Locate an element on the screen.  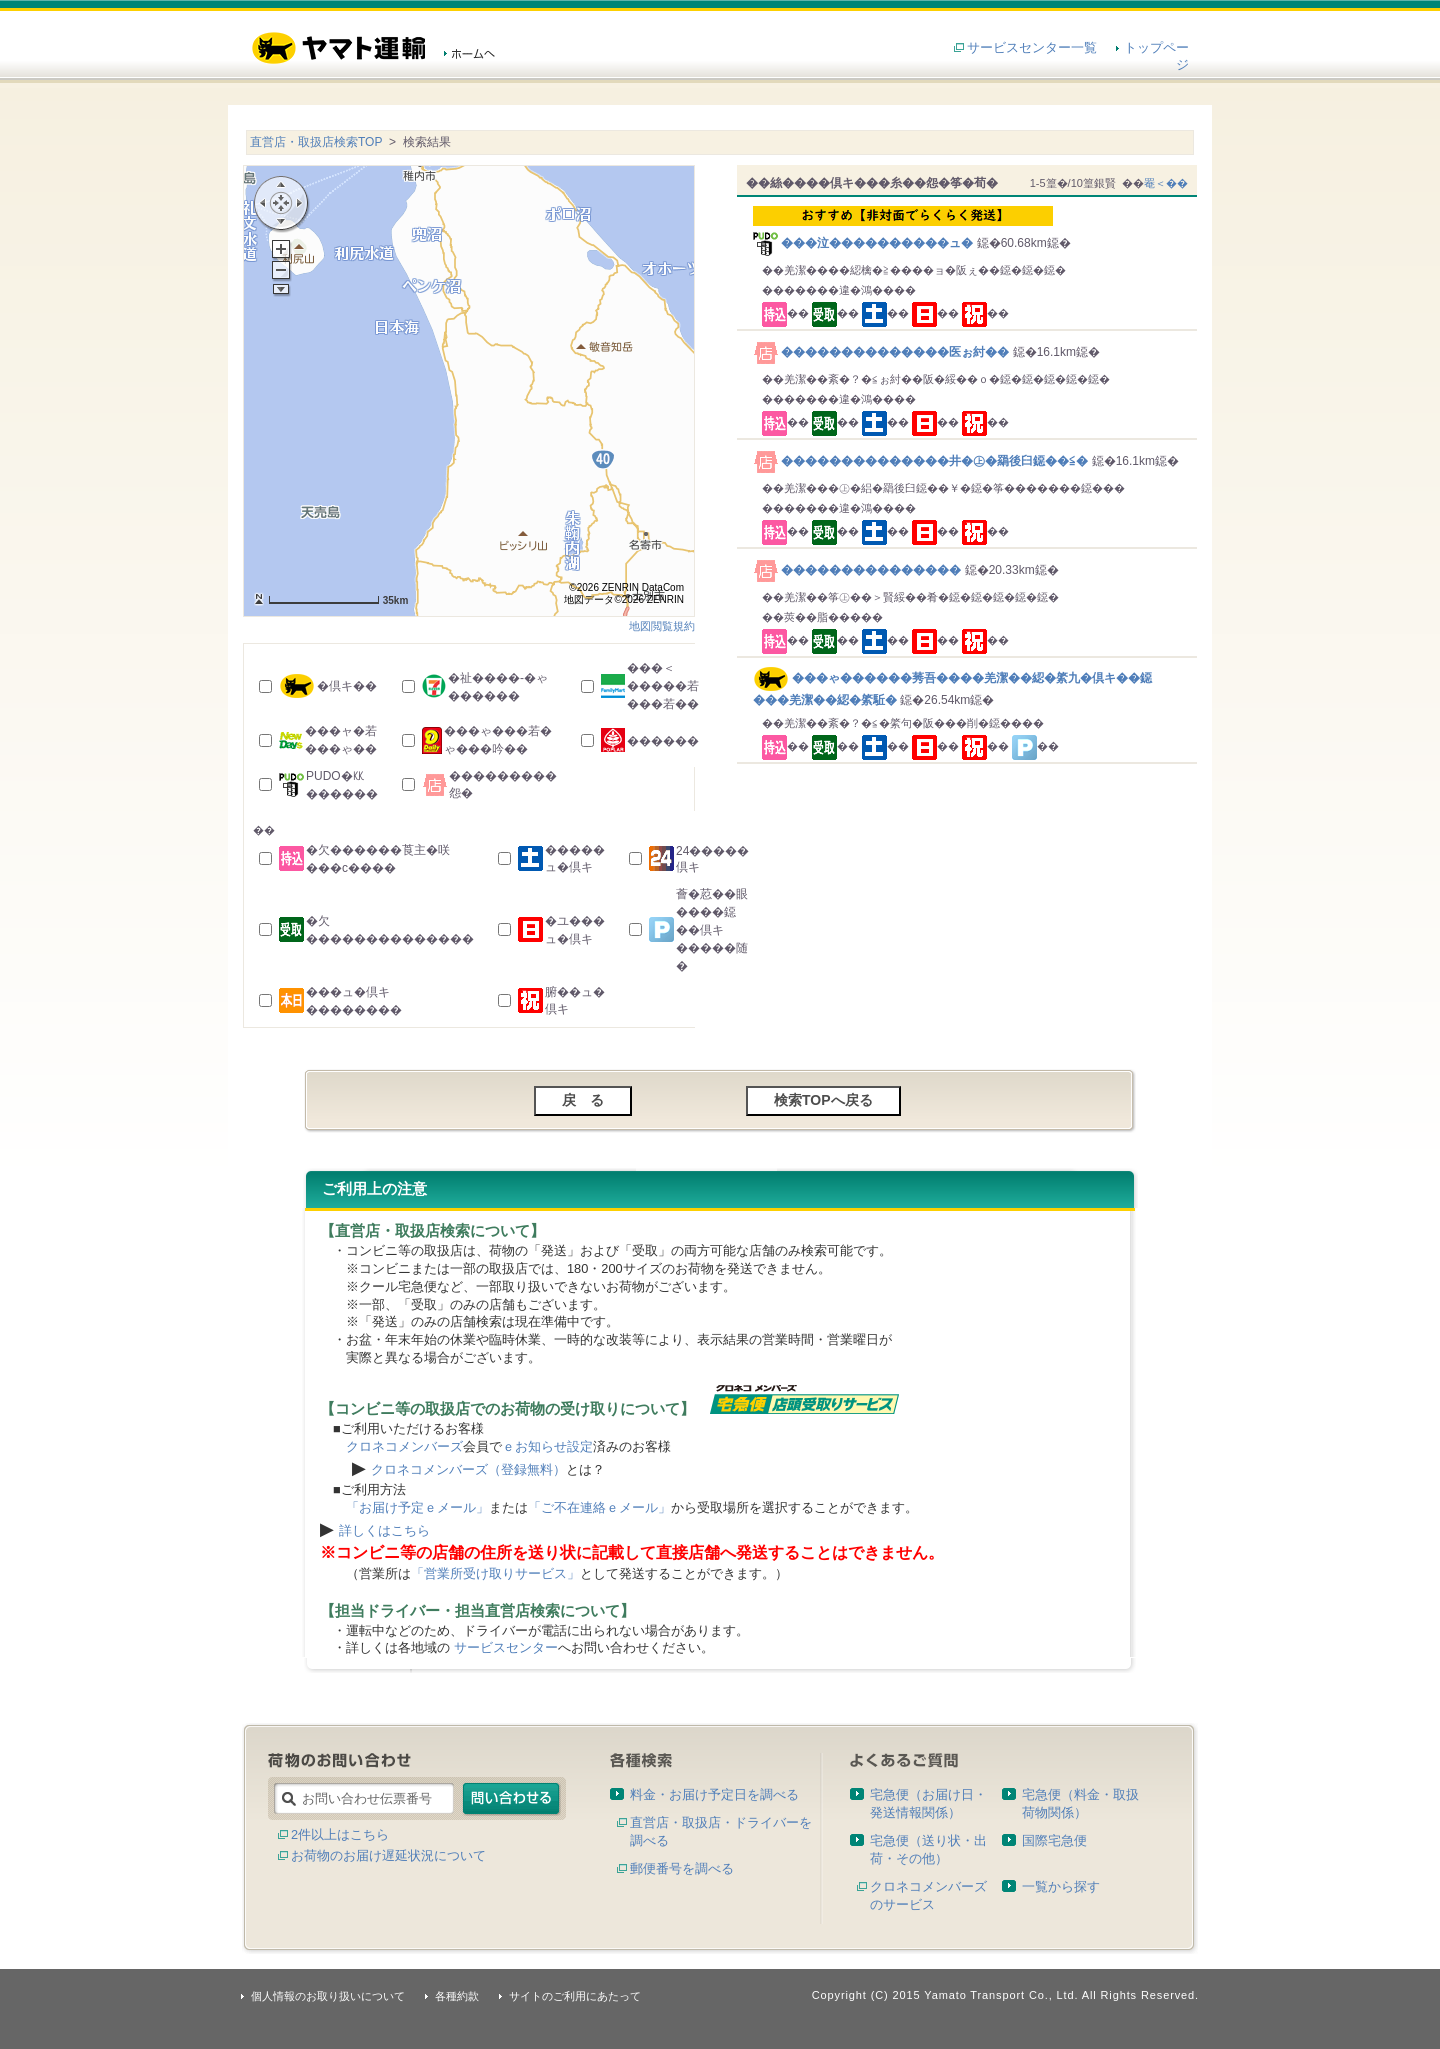
料金・お届け予定日を調べる is located at coordinates (714, 1794).